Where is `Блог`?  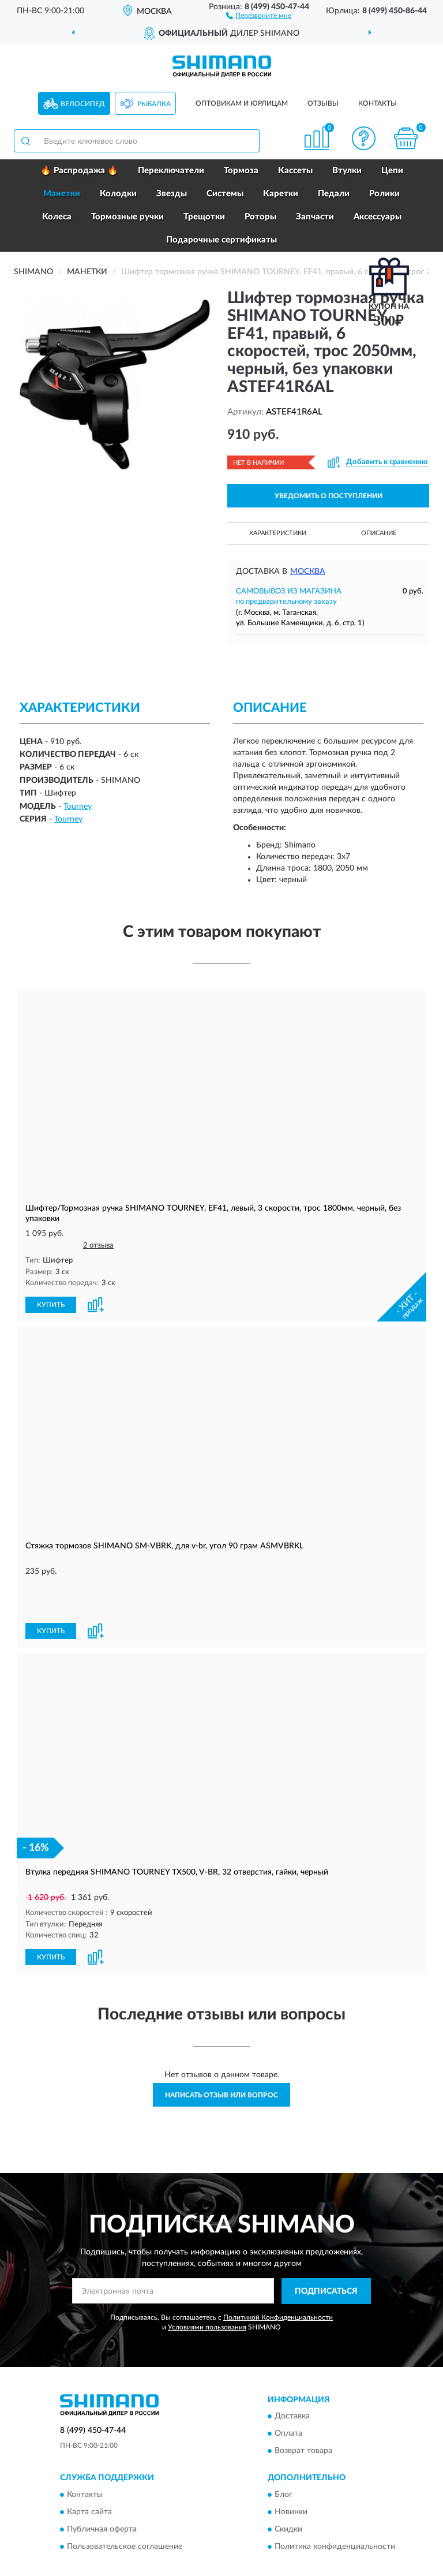
Блог is located at coordinates (283, 2455).